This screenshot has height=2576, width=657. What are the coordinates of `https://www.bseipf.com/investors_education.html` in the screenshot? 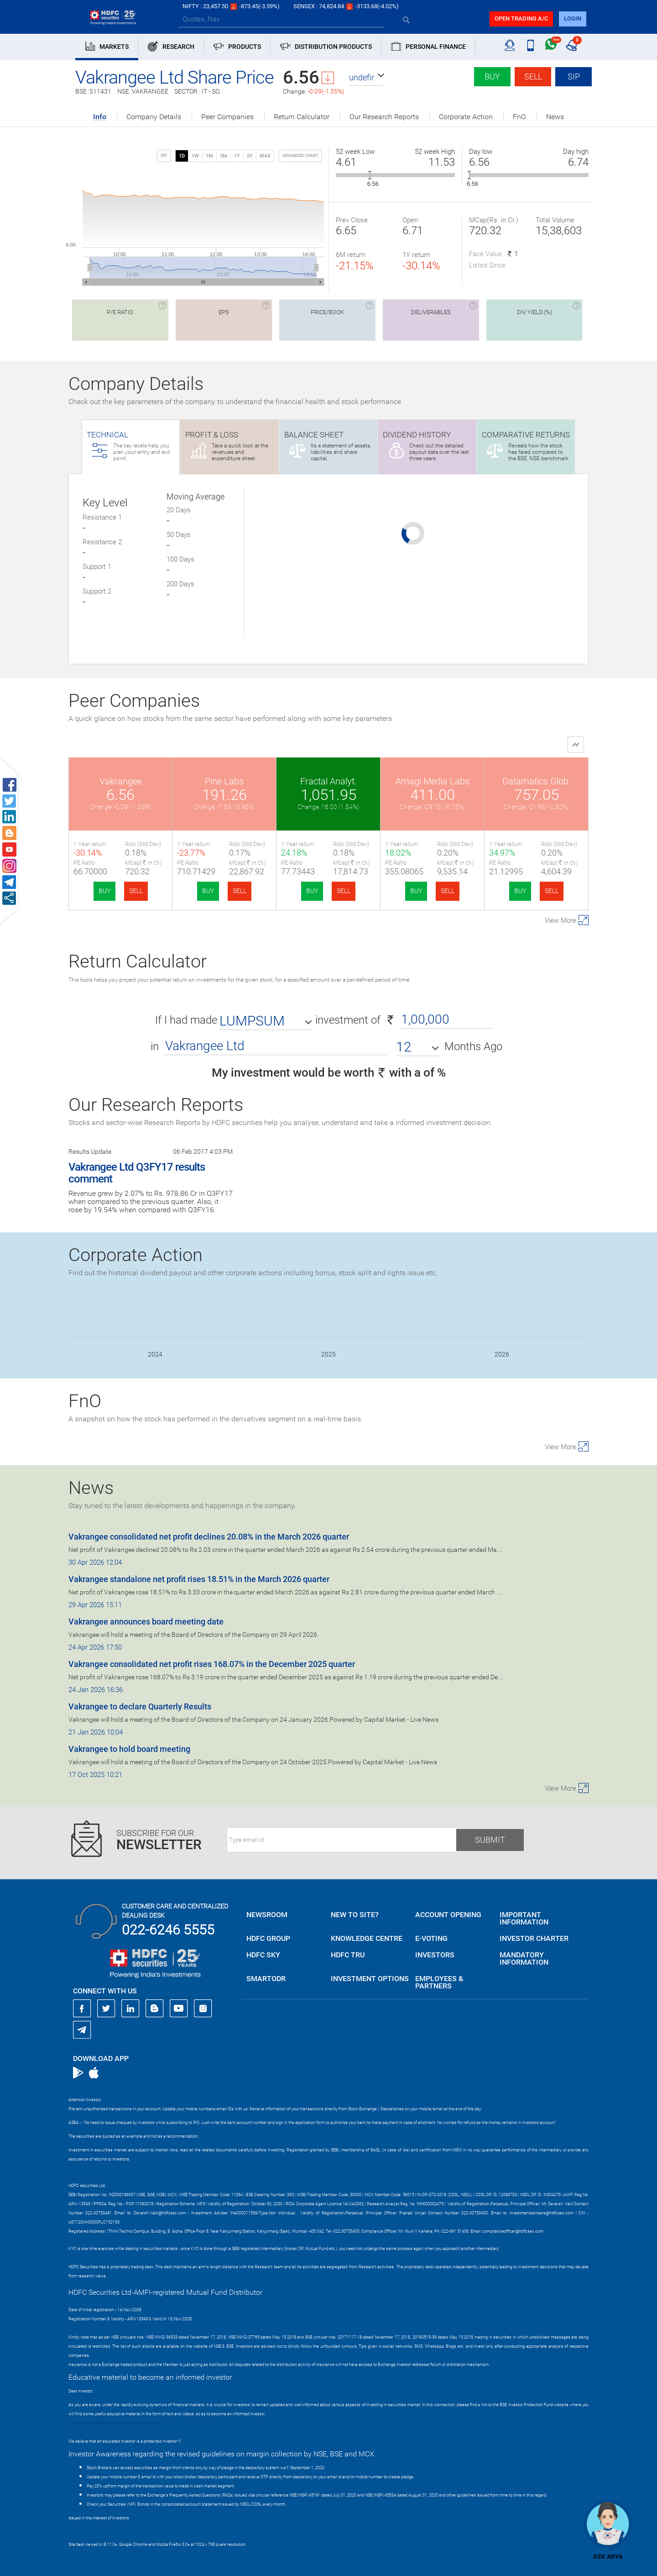 It's located at (114, 2423).